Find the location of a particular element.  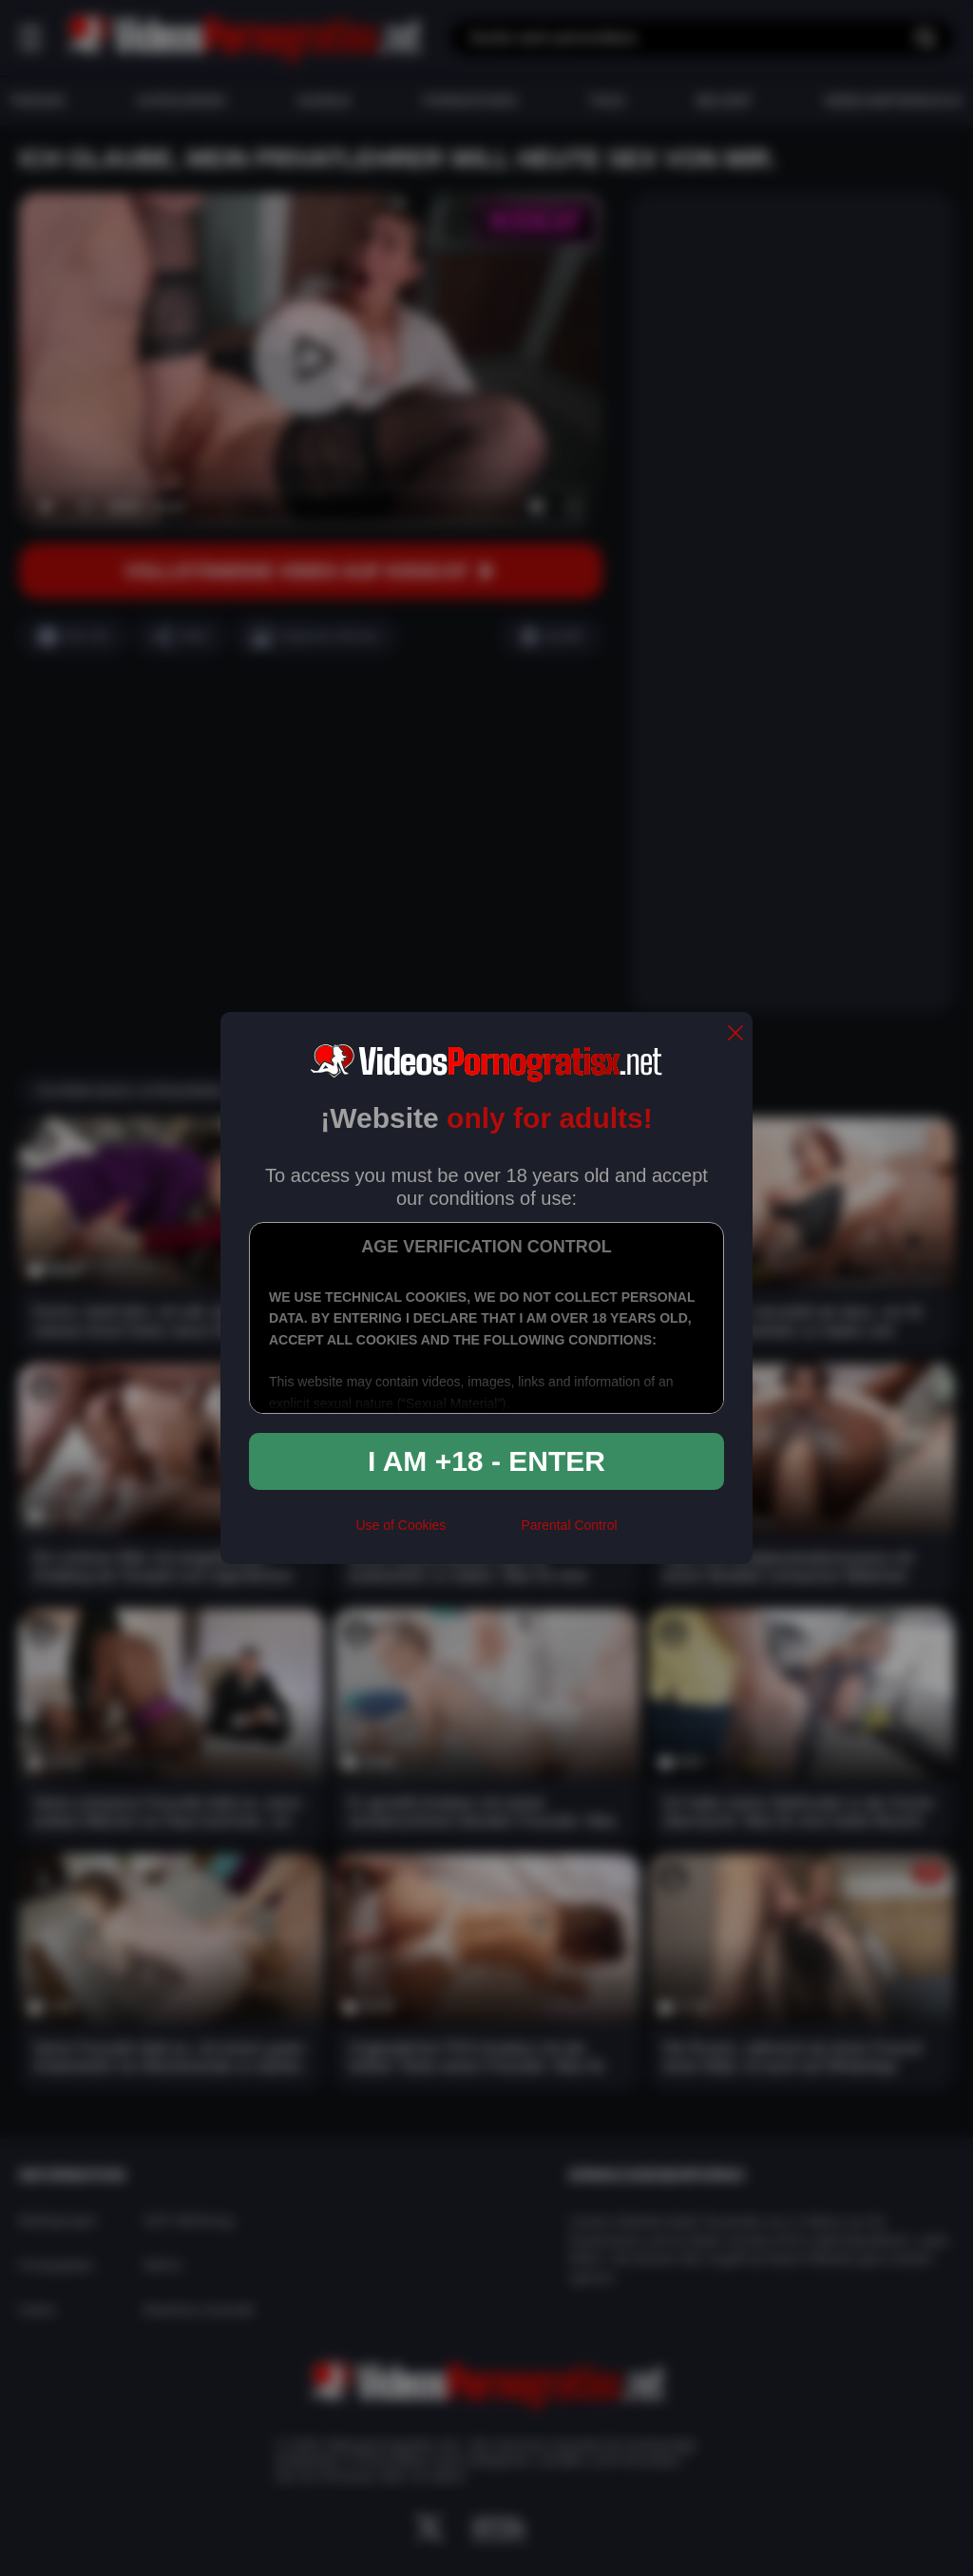

Parental Control [control parental] is located at coordinates (569, 1525).